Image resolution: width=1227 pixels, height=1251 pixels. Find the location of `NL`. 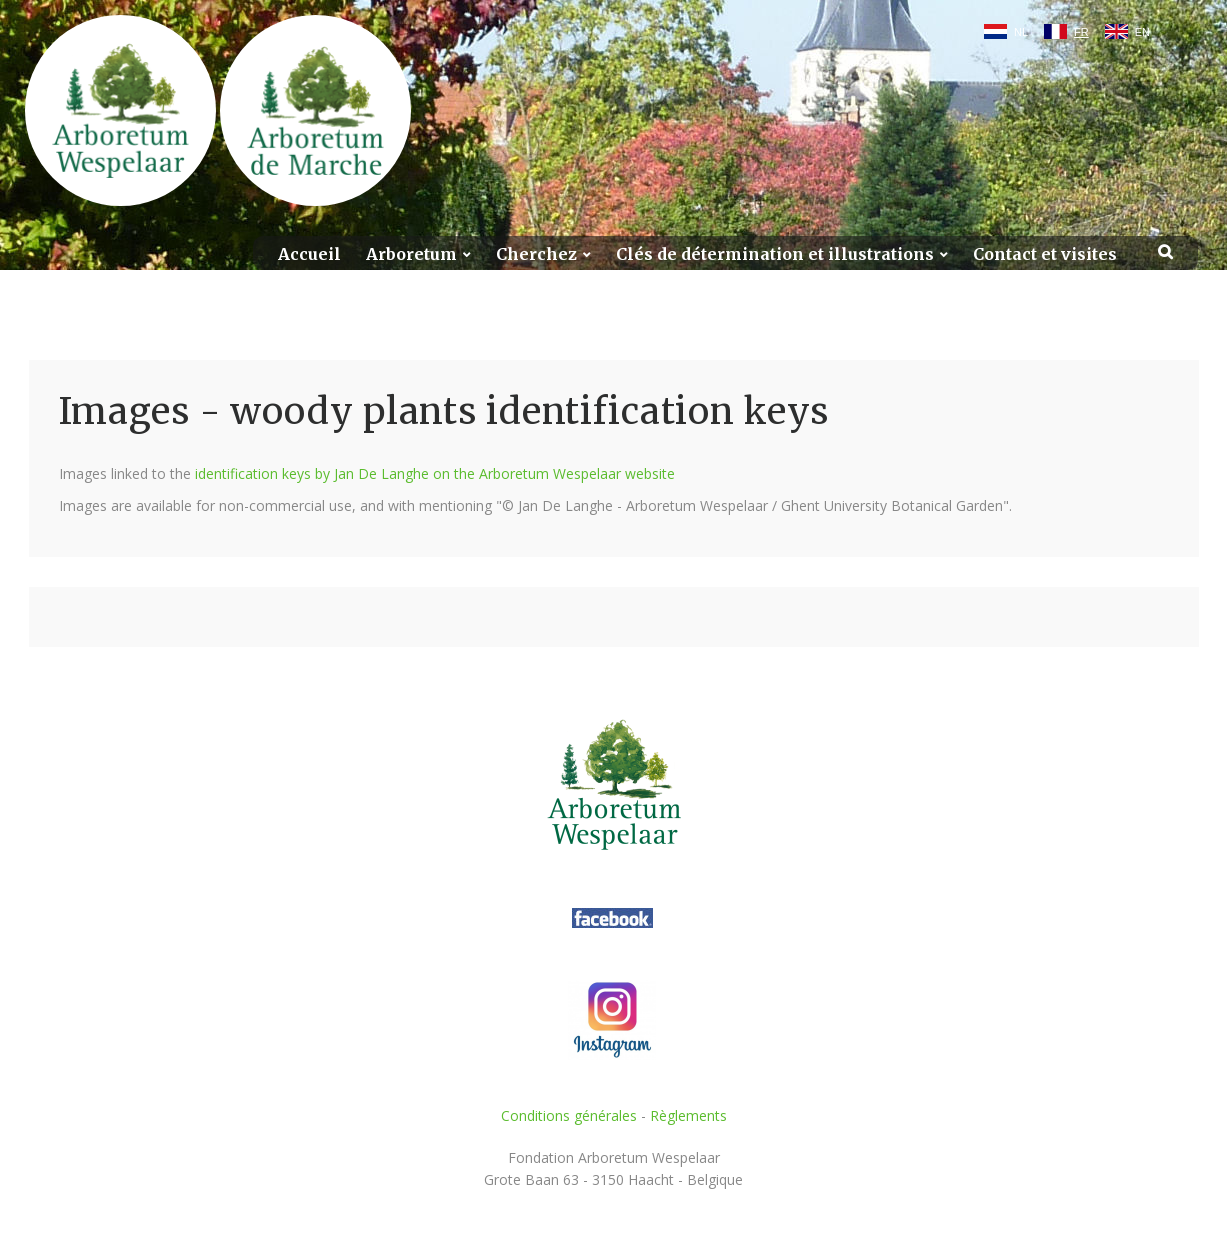

NL is located at coordinates (1021, 32).